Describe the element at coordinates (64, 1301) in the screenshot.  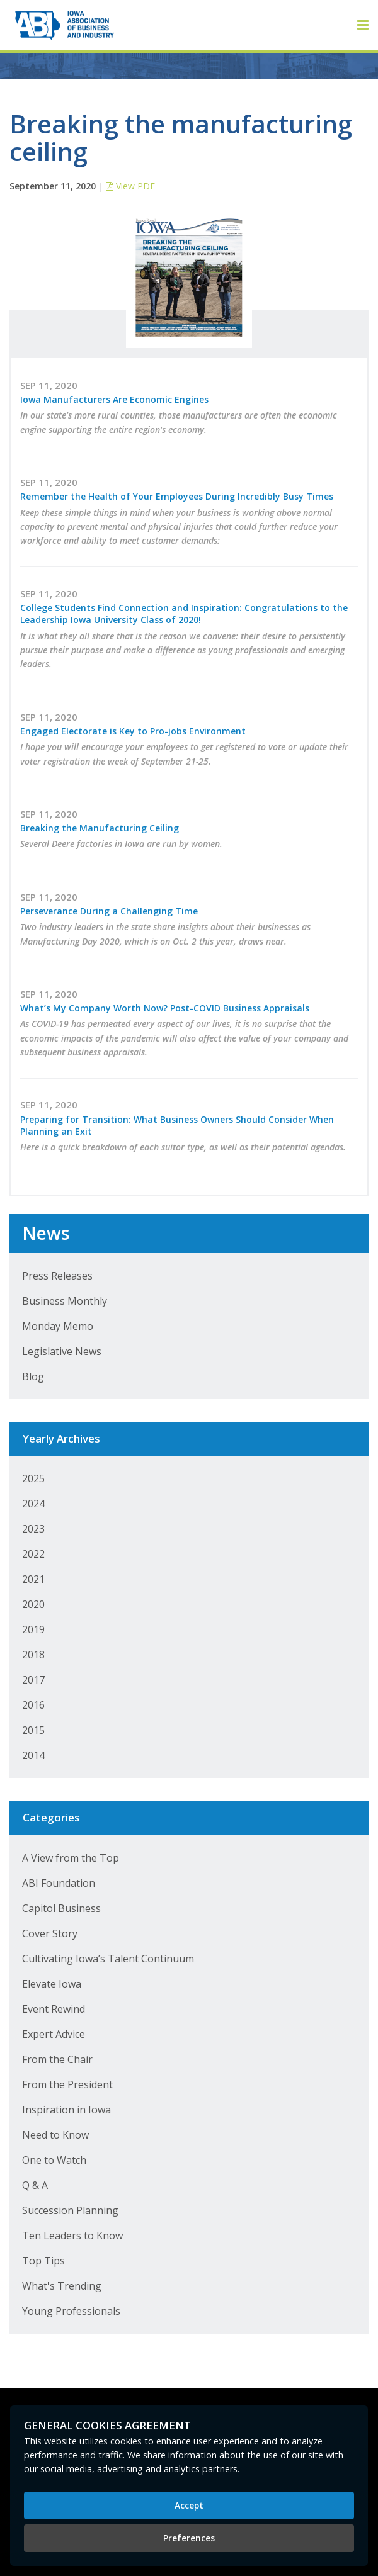
I see `Business Monthly` at that location.